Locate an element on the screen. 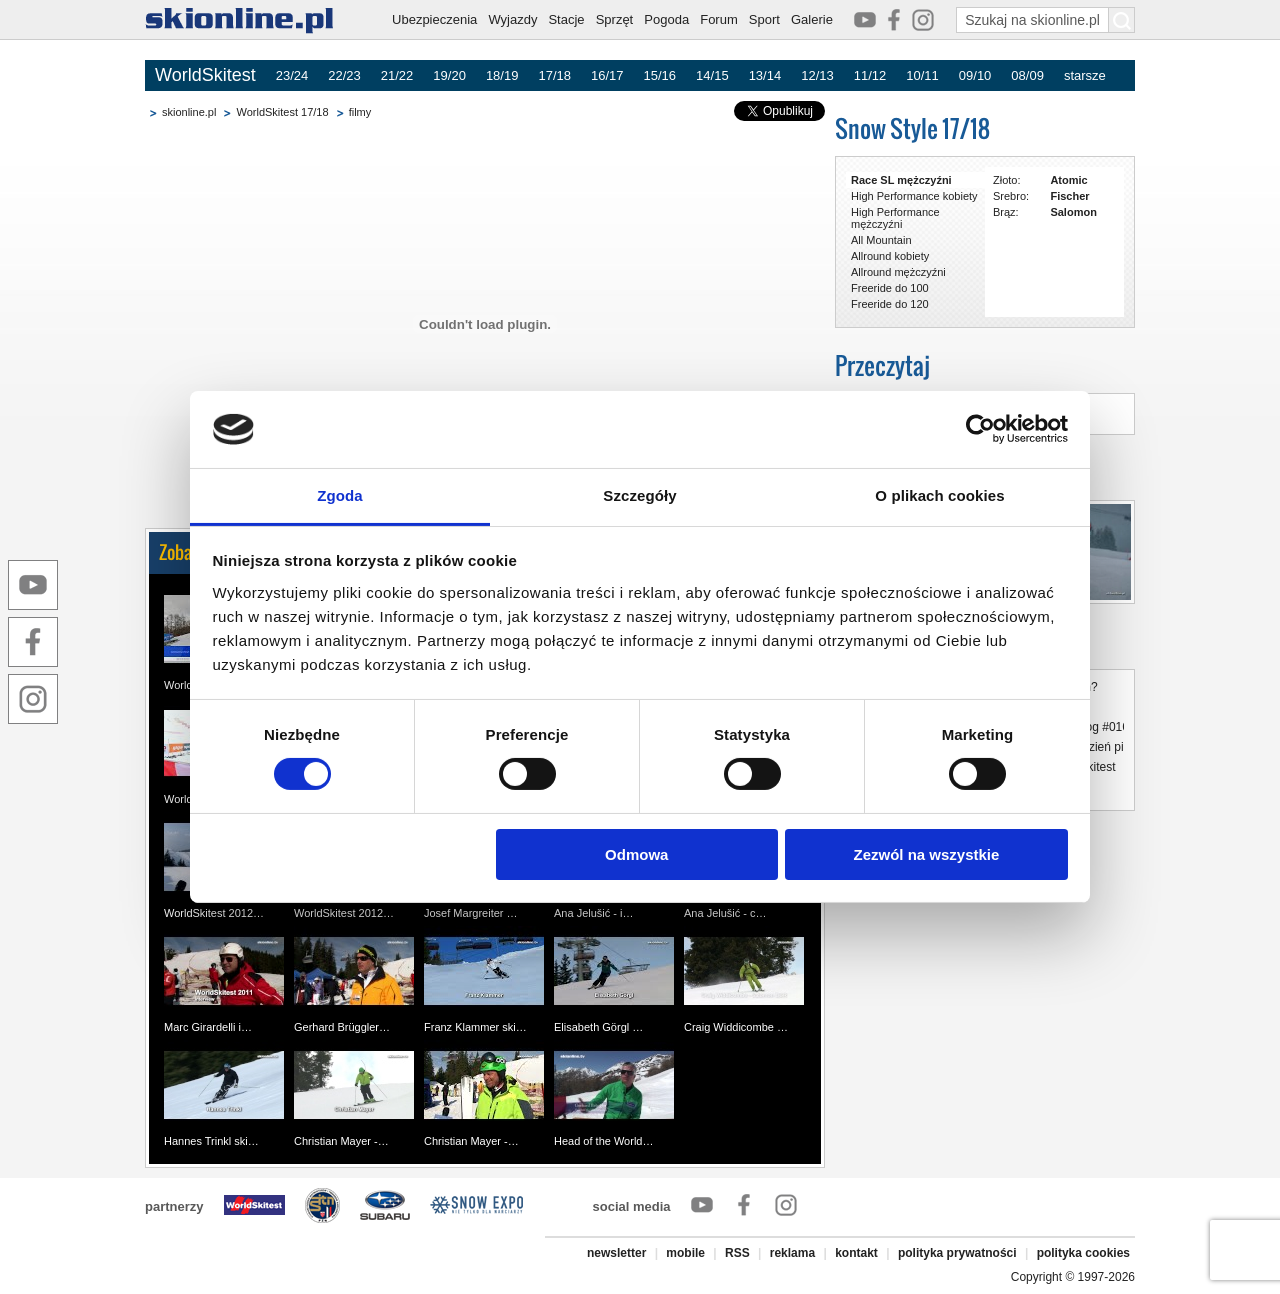 Image resolution: width=1280 pixels, height=1294 pixels. Craig Widdicombe … is located at coordinates (736, 1027).